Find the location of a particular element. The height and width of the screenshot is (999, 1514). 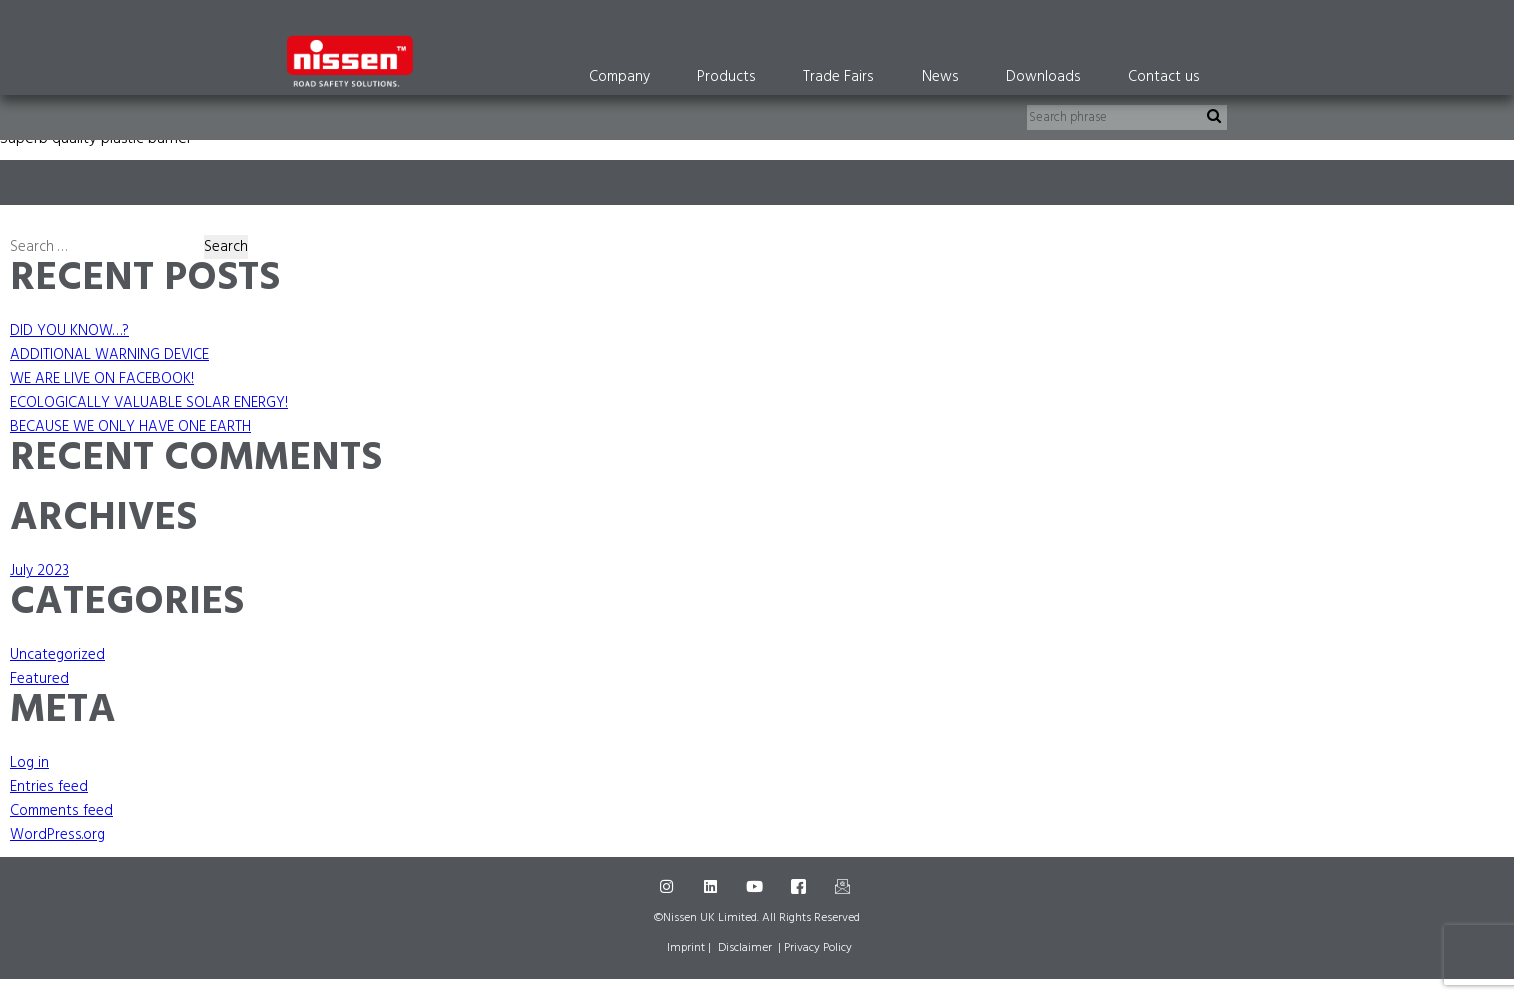

[Facebook] is located at coordinates (801, 887).